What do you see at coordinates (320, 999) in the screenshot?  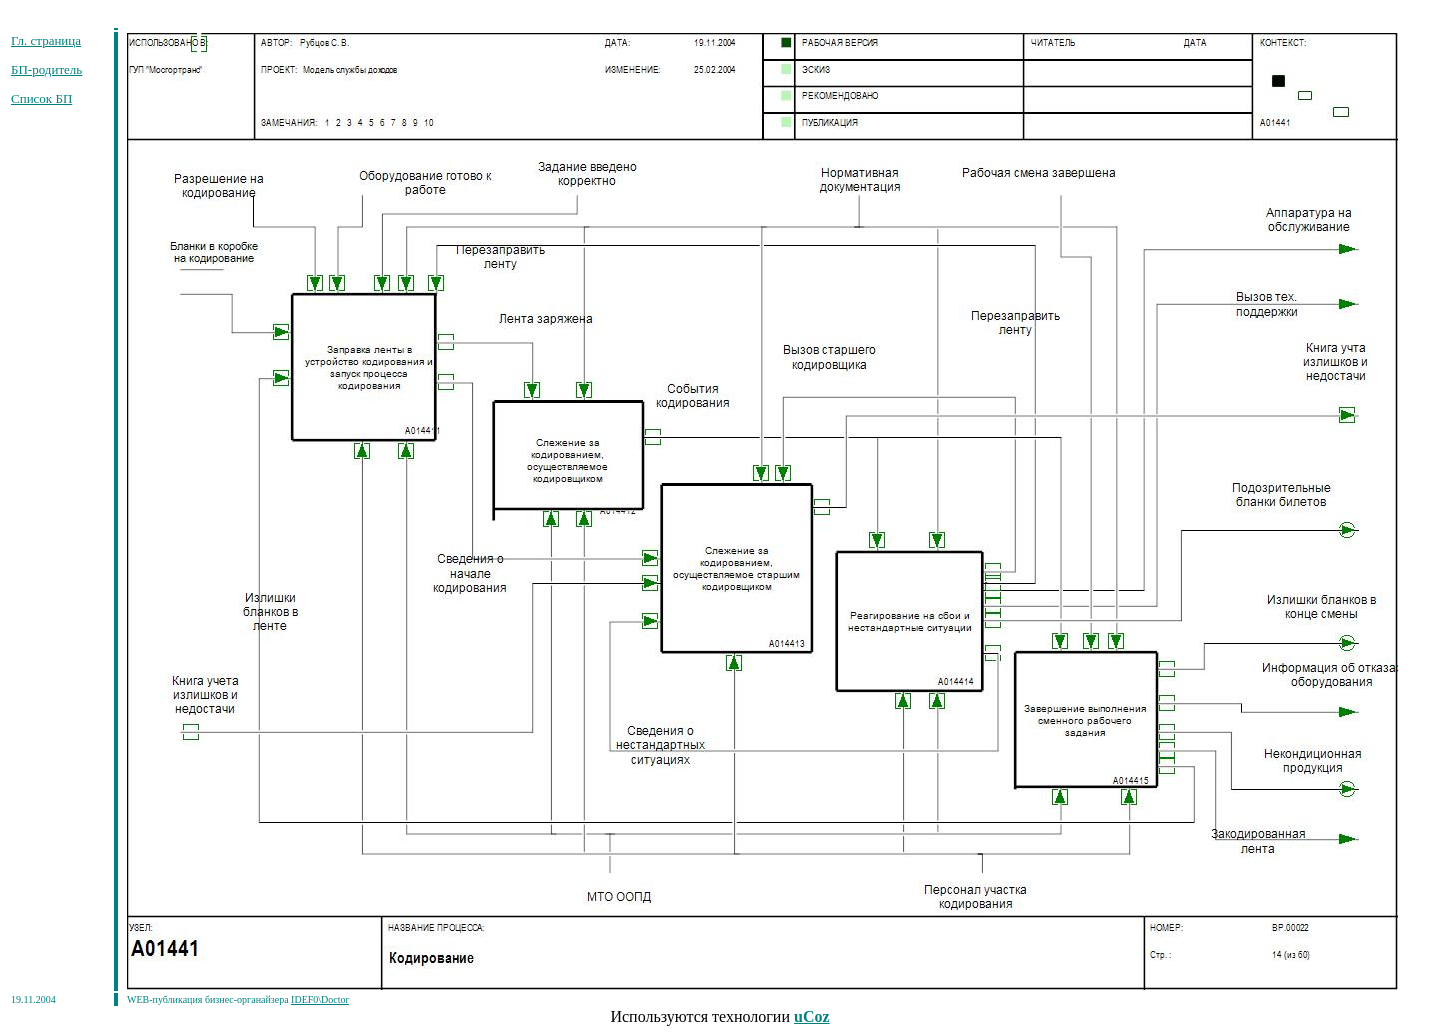 I see `IDEF0\Doctor` at bounding box center [320, 999].